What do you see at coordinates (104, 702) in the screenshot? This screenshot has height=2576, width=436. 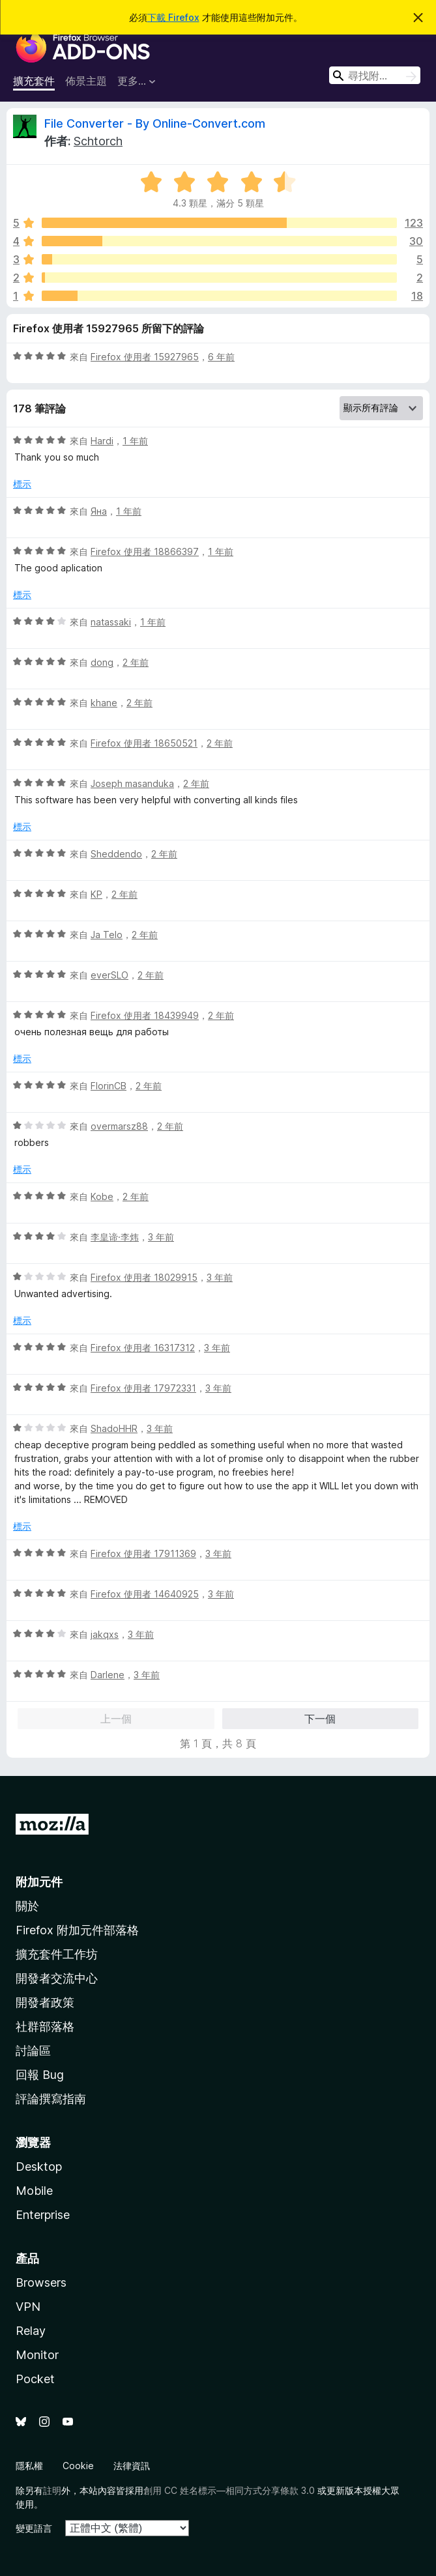 I see `khane` at bounding box center [104, 702].